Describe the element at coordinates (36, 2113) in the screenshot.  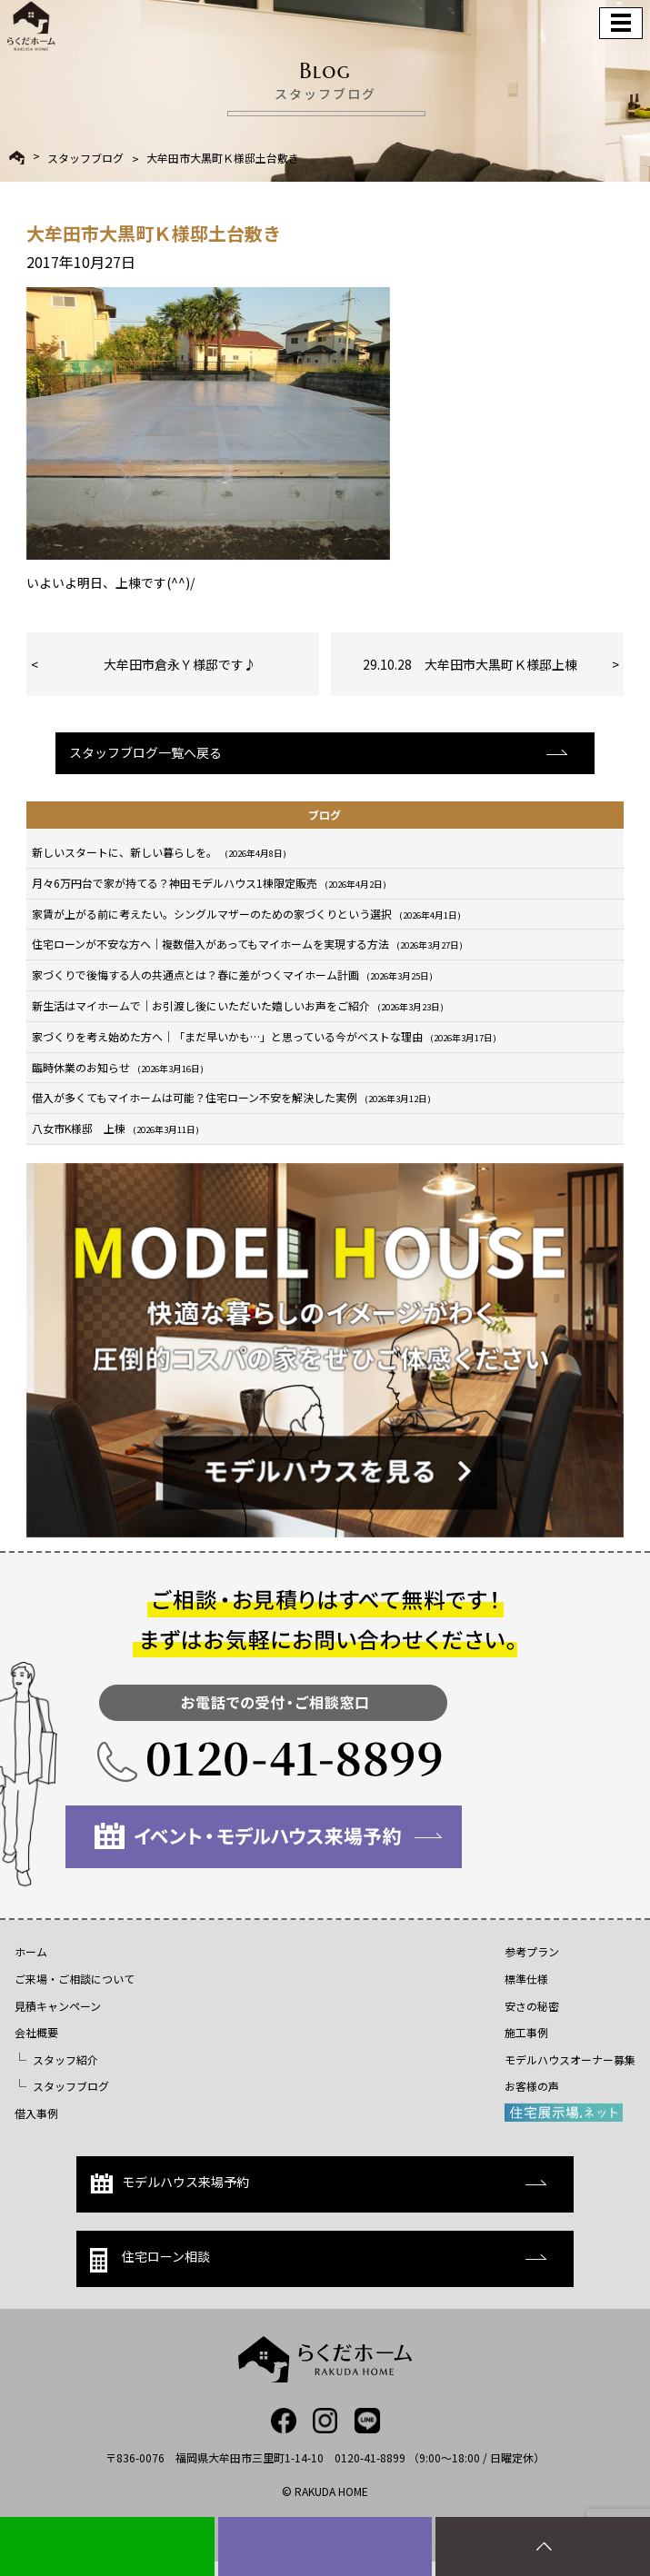
I see `借入事例` at that location.